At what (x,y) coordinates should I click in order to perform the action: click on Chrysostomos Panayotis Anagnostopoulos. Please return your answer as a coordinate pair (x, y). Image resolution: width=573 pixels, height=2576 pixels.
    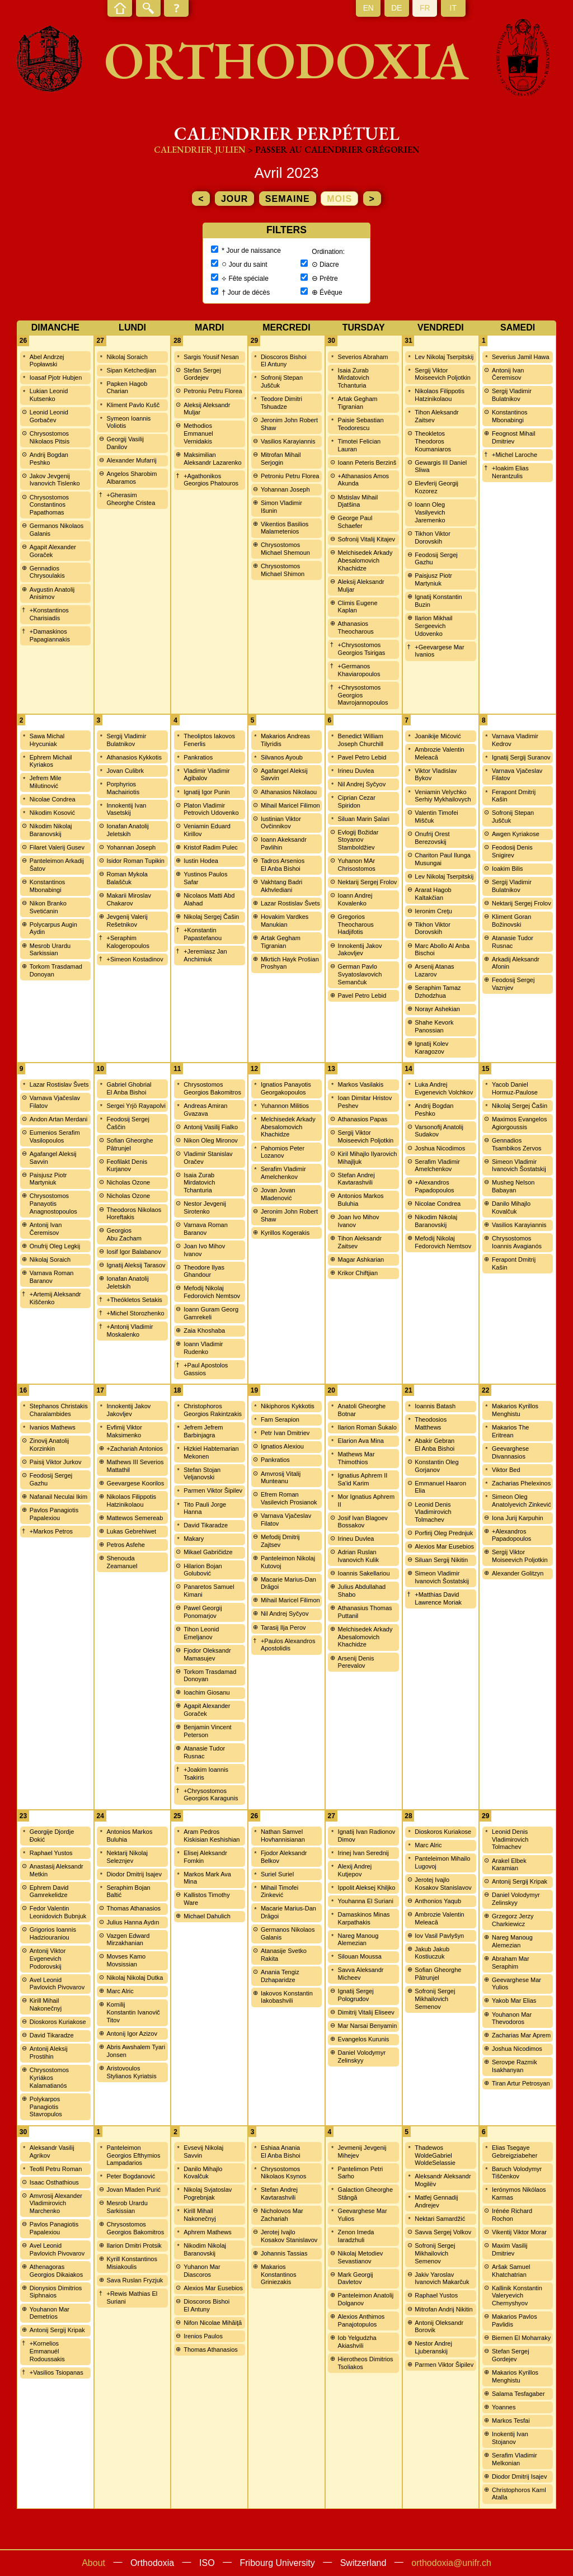
    Looking at the image, I should click on (53, 1203).